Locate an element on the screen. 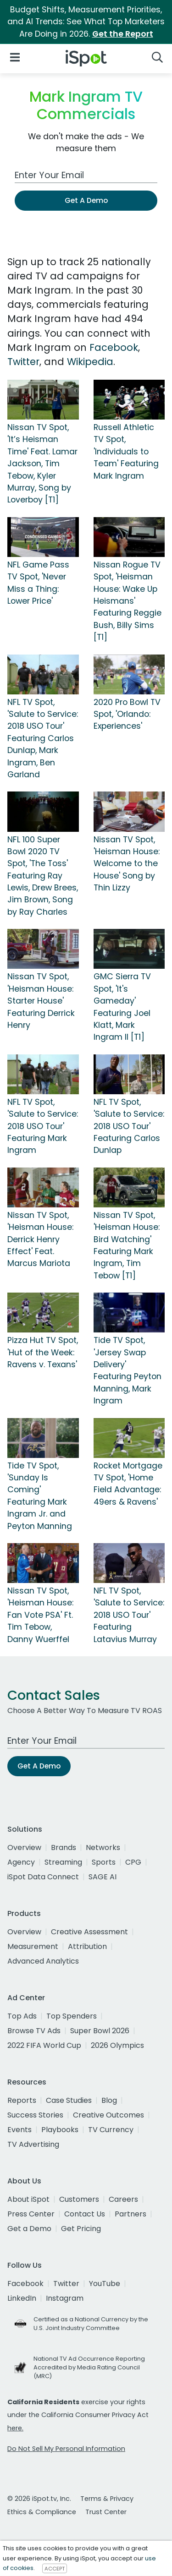 The width and height of the screenshot is (172, 2576). Facebook is located at coordinates (113, 347).